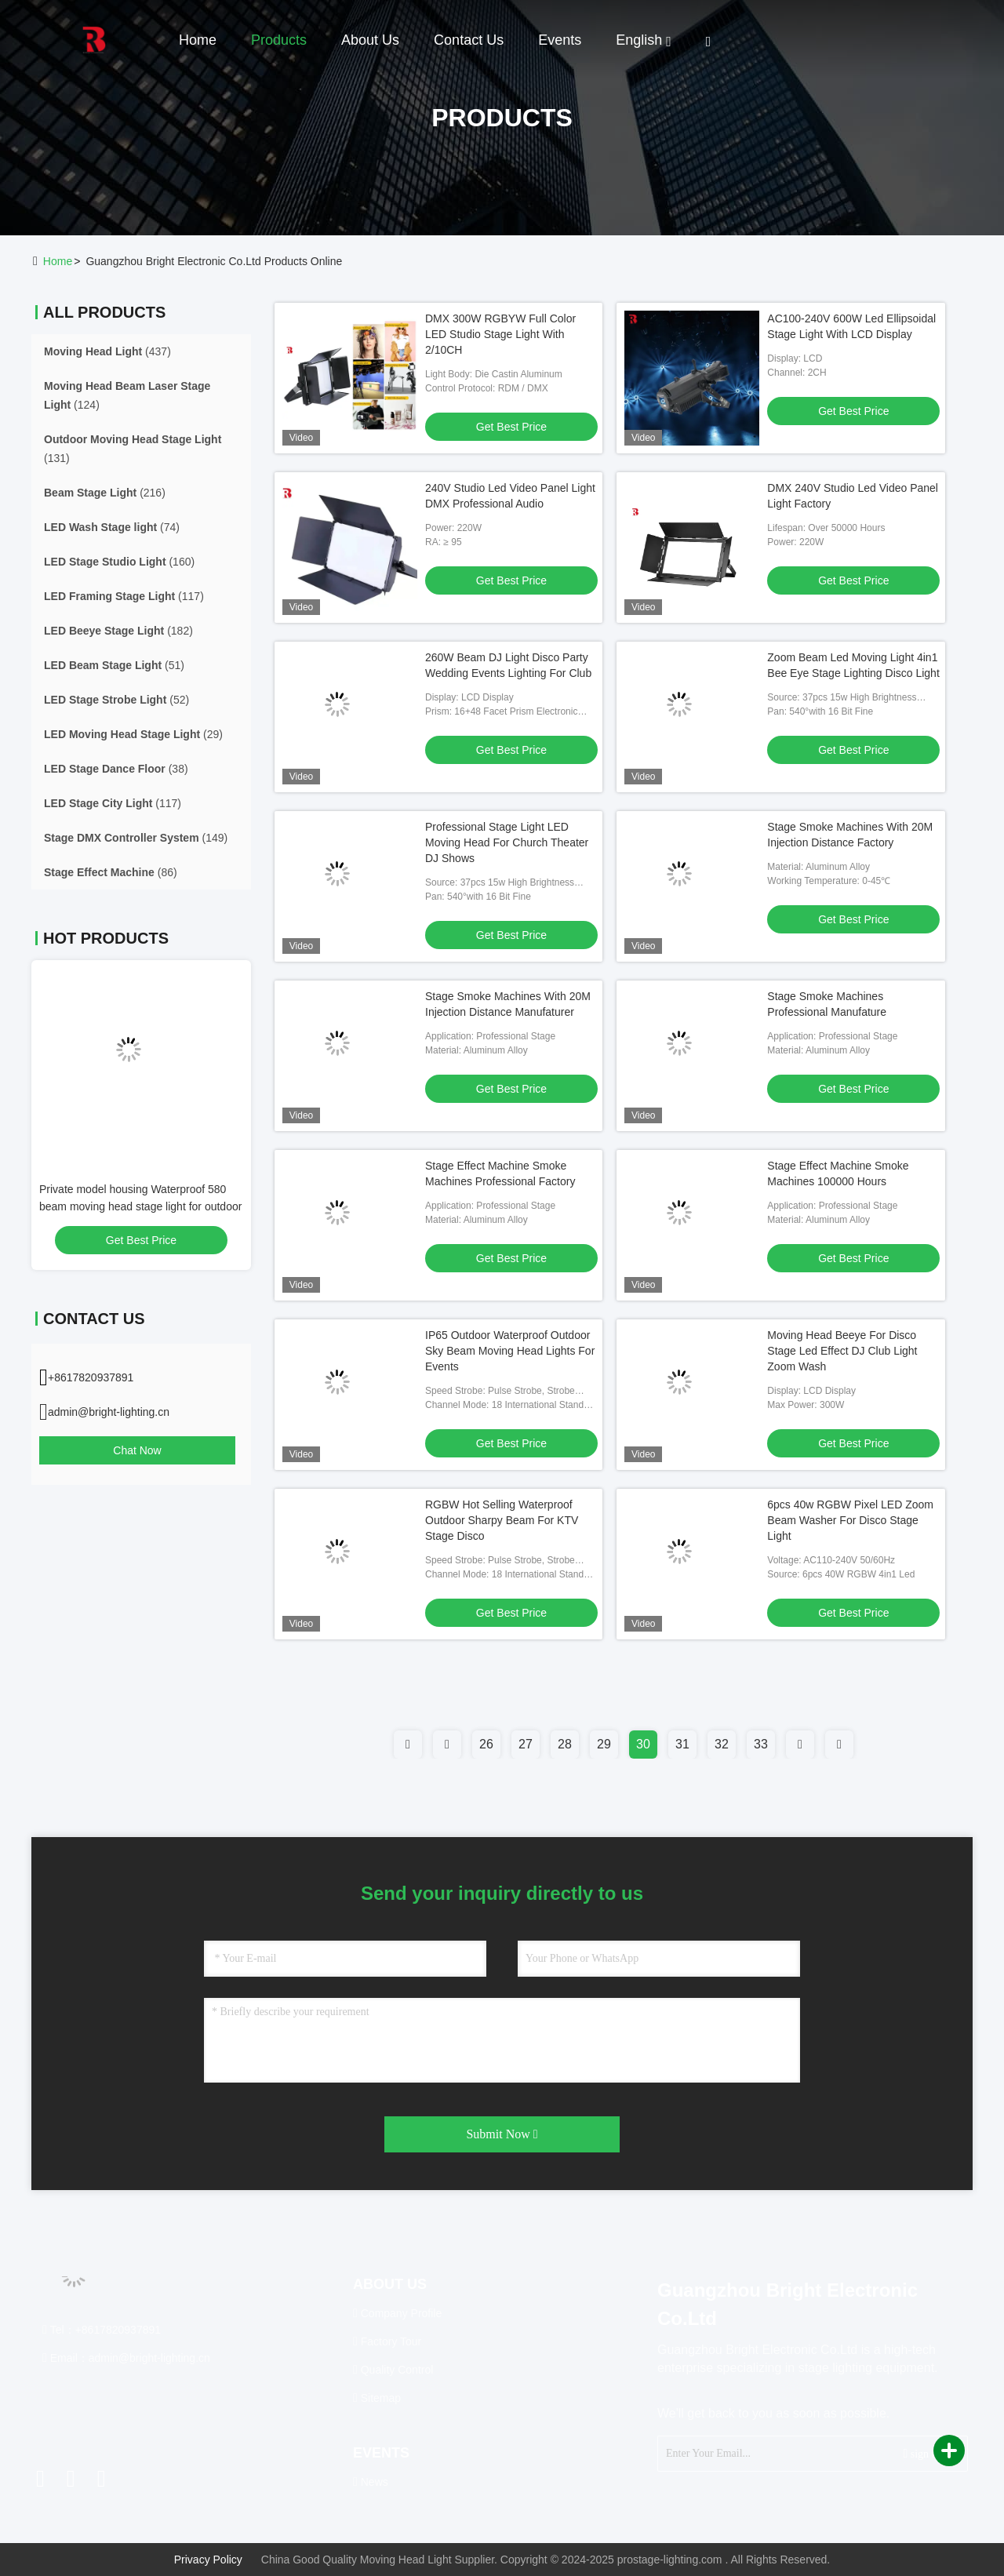  Describe the element at coordinates (501, 1520) in the screenshot. I see `RGBW Hot Selling Waterproof Outdoor Sharpy Beam For KTV Stage Disco` at that location.